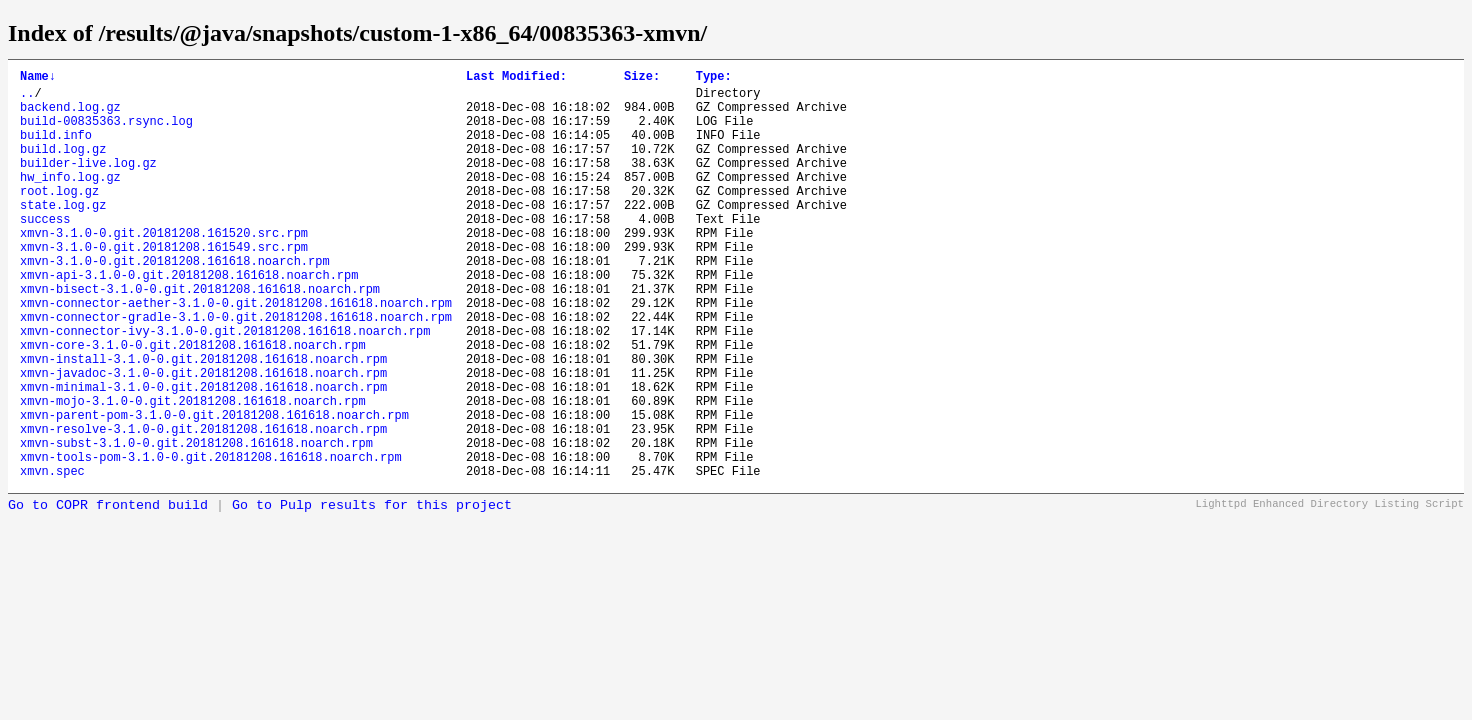 The width and height of the screenshot is (1472, 720). What do you see at coordinates (88, 183) in the screenshot?
I see `builder-live.log.gz` at bounding box center [88, 183].